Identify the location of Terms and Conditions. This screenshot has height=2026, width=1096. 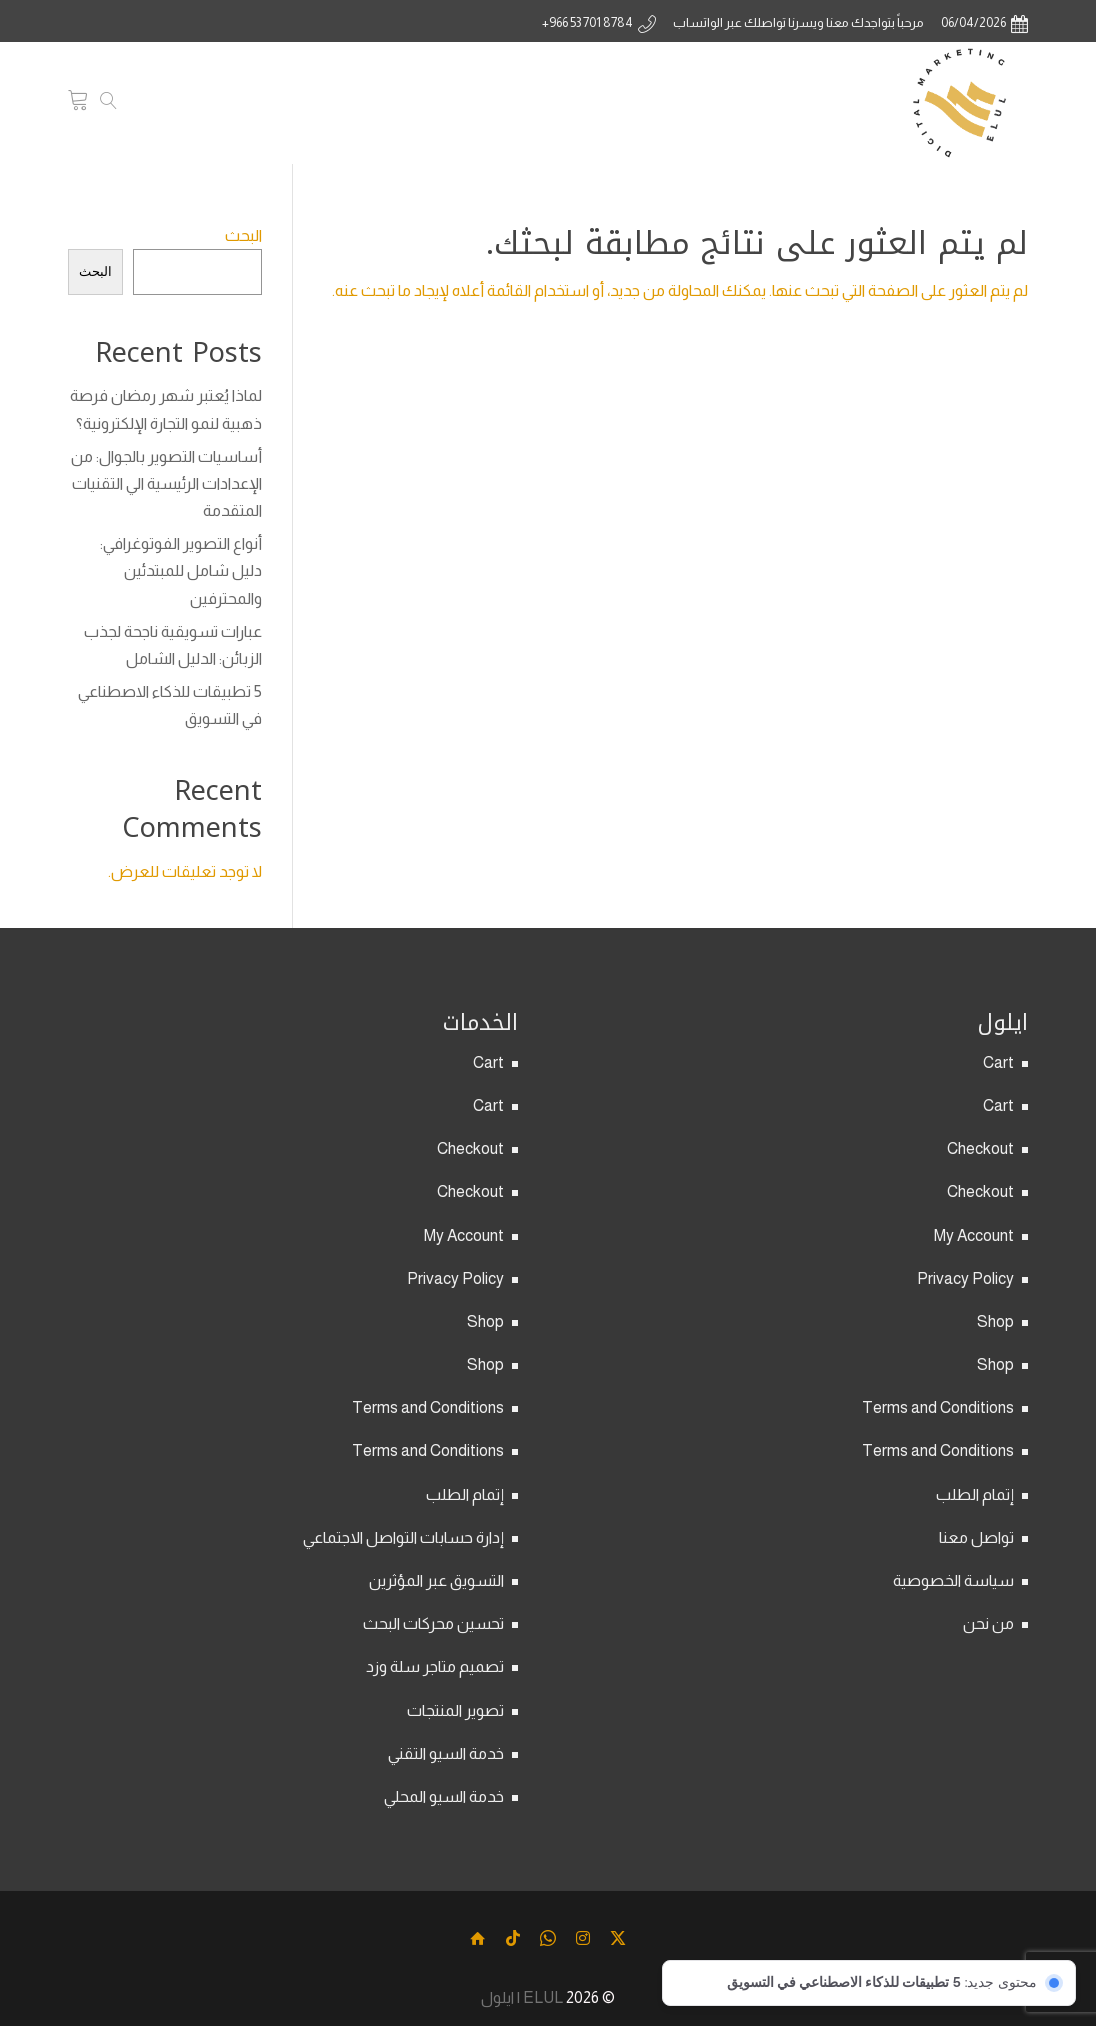
(938, 1407).